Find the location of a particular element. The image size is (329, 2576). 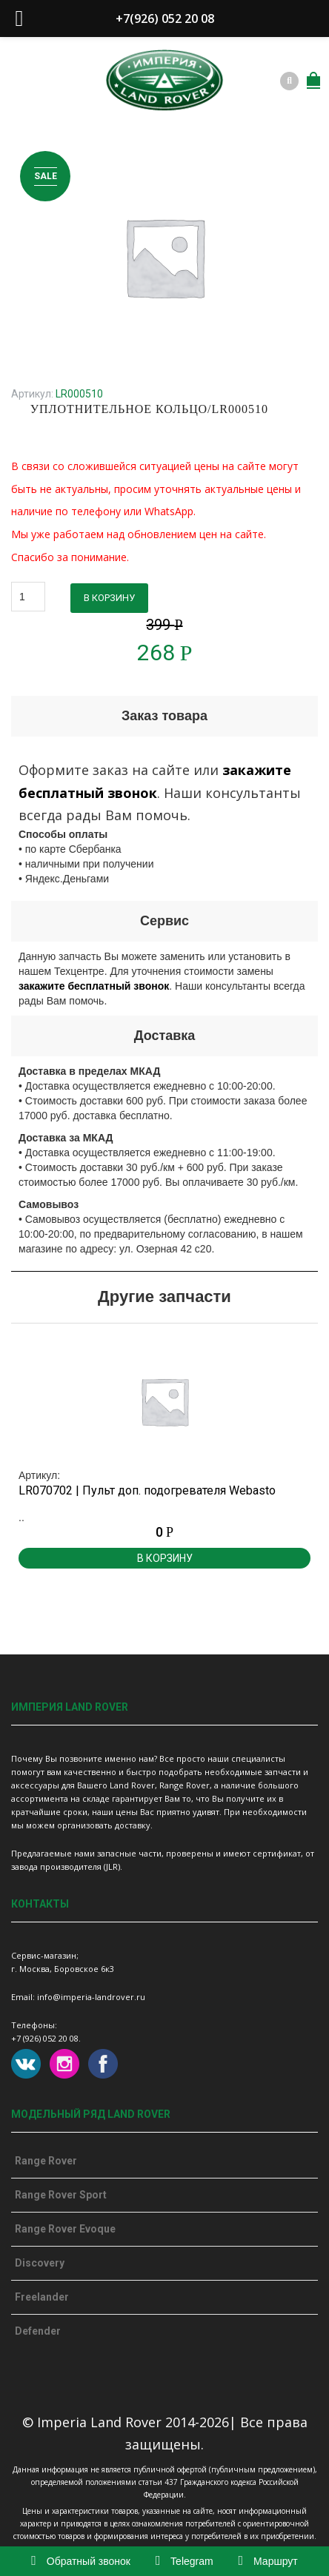

Range Rover Sport is located at coordinates (61, 2195).